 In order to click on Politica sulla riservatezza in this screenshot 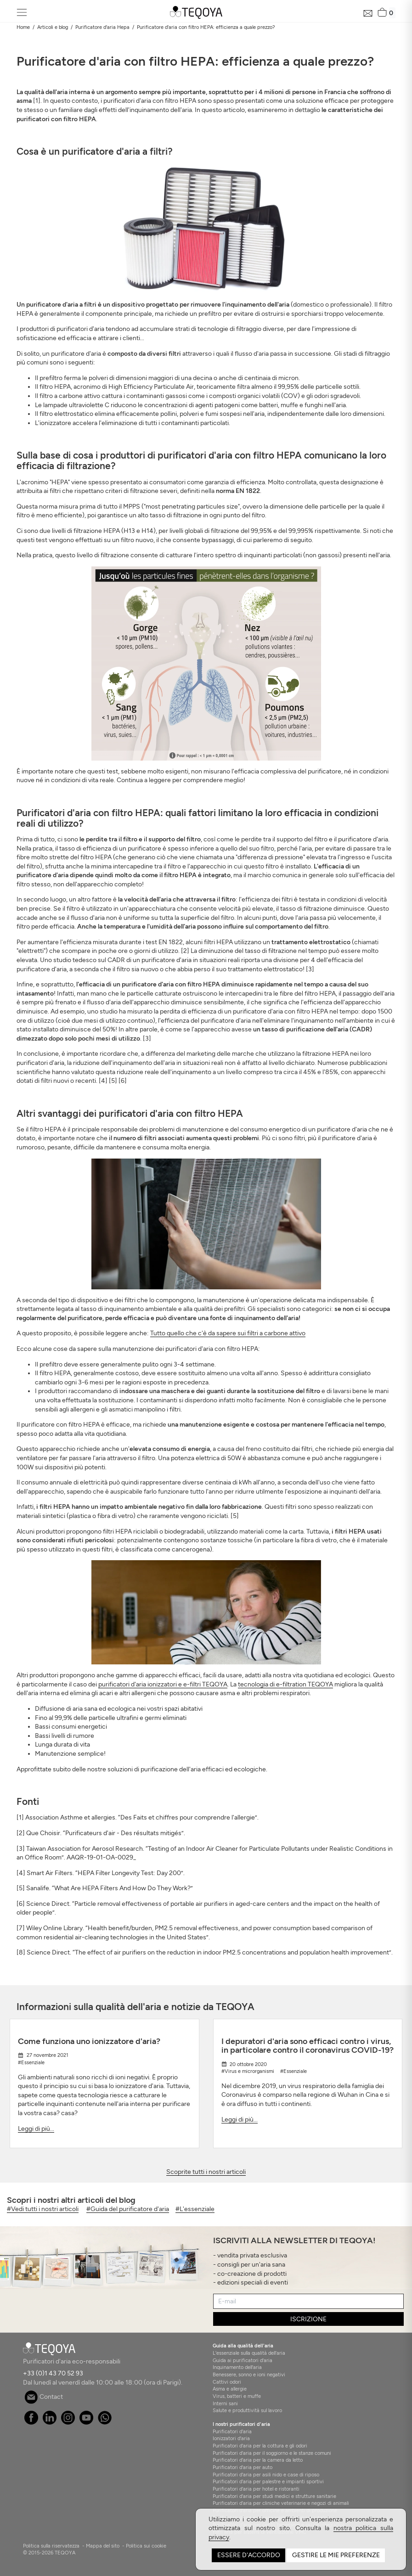, I will do `click(51, 2545)`.